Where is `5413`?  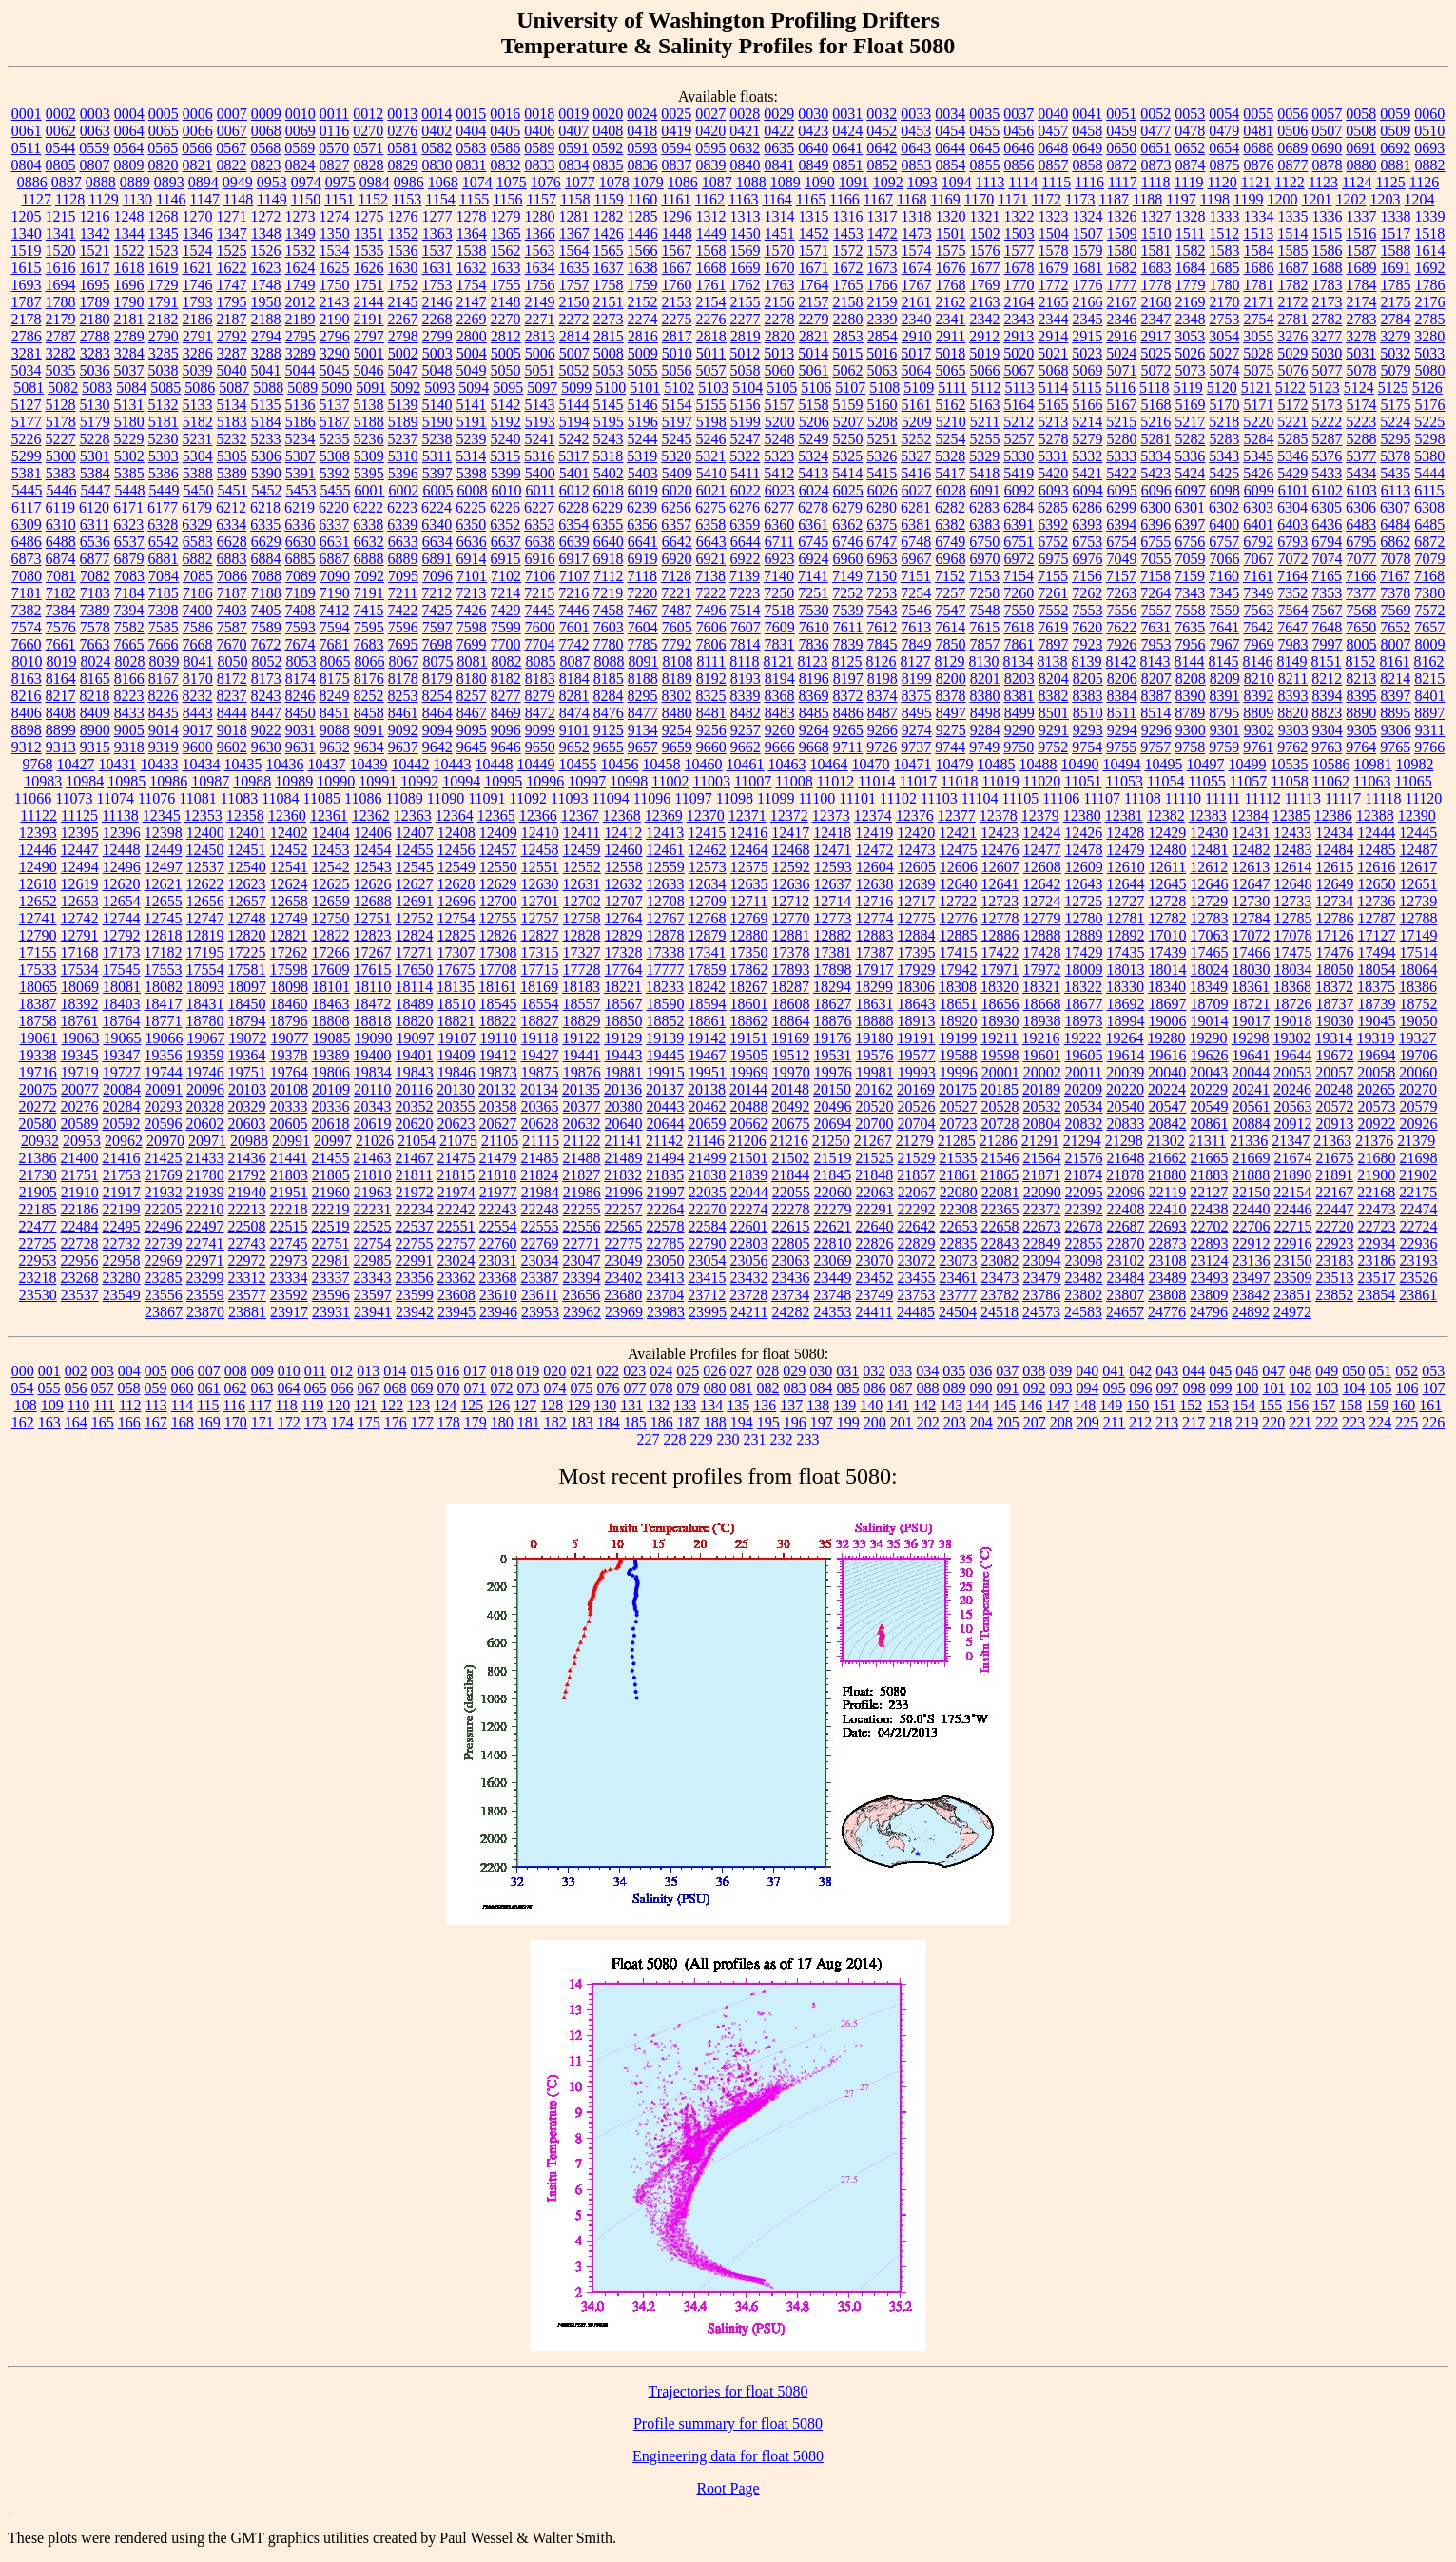
5413 is located at coordinates (813, 473).